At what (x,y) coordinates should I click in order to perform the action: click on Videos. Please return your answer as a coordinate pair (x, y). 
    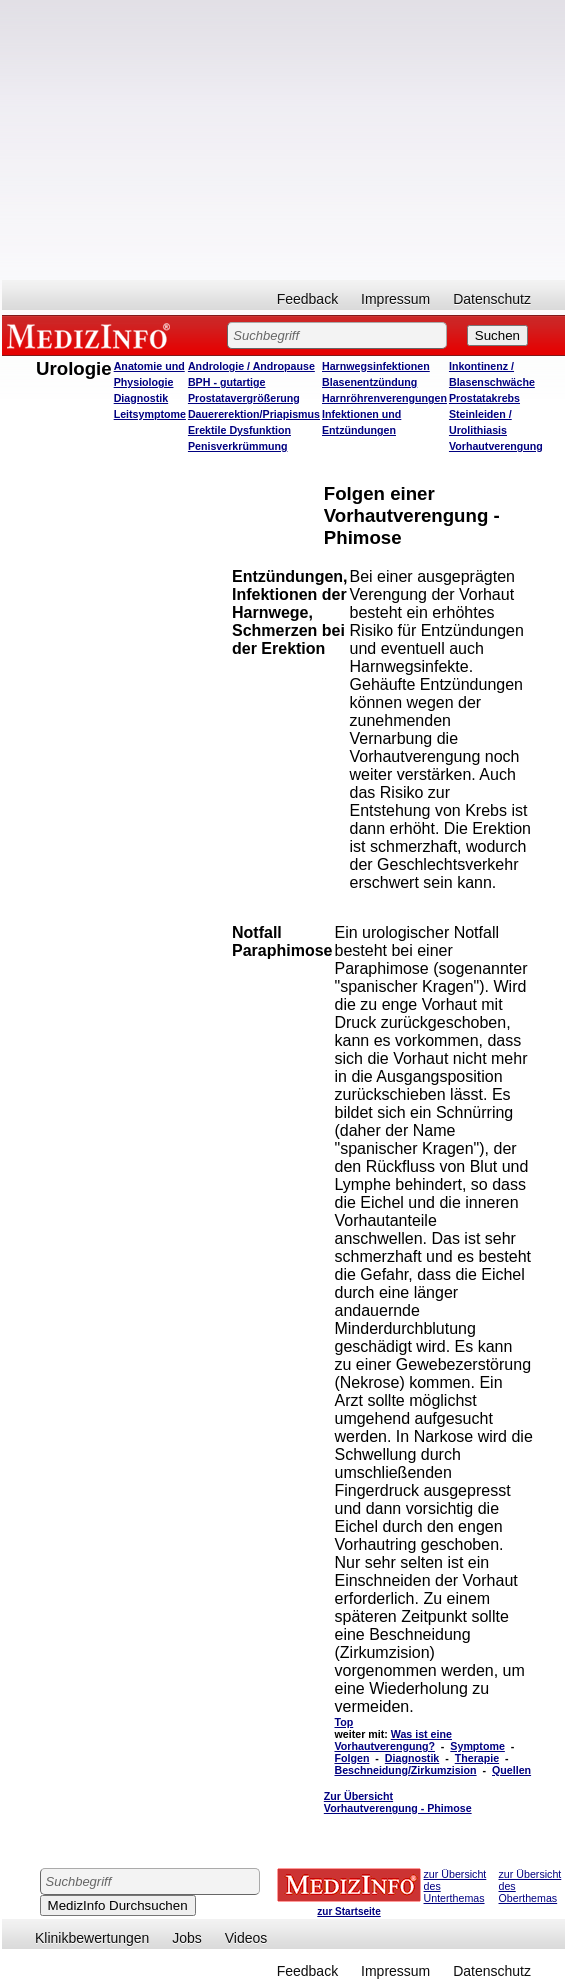
    Looking at the image, I should click on (246, 1938).